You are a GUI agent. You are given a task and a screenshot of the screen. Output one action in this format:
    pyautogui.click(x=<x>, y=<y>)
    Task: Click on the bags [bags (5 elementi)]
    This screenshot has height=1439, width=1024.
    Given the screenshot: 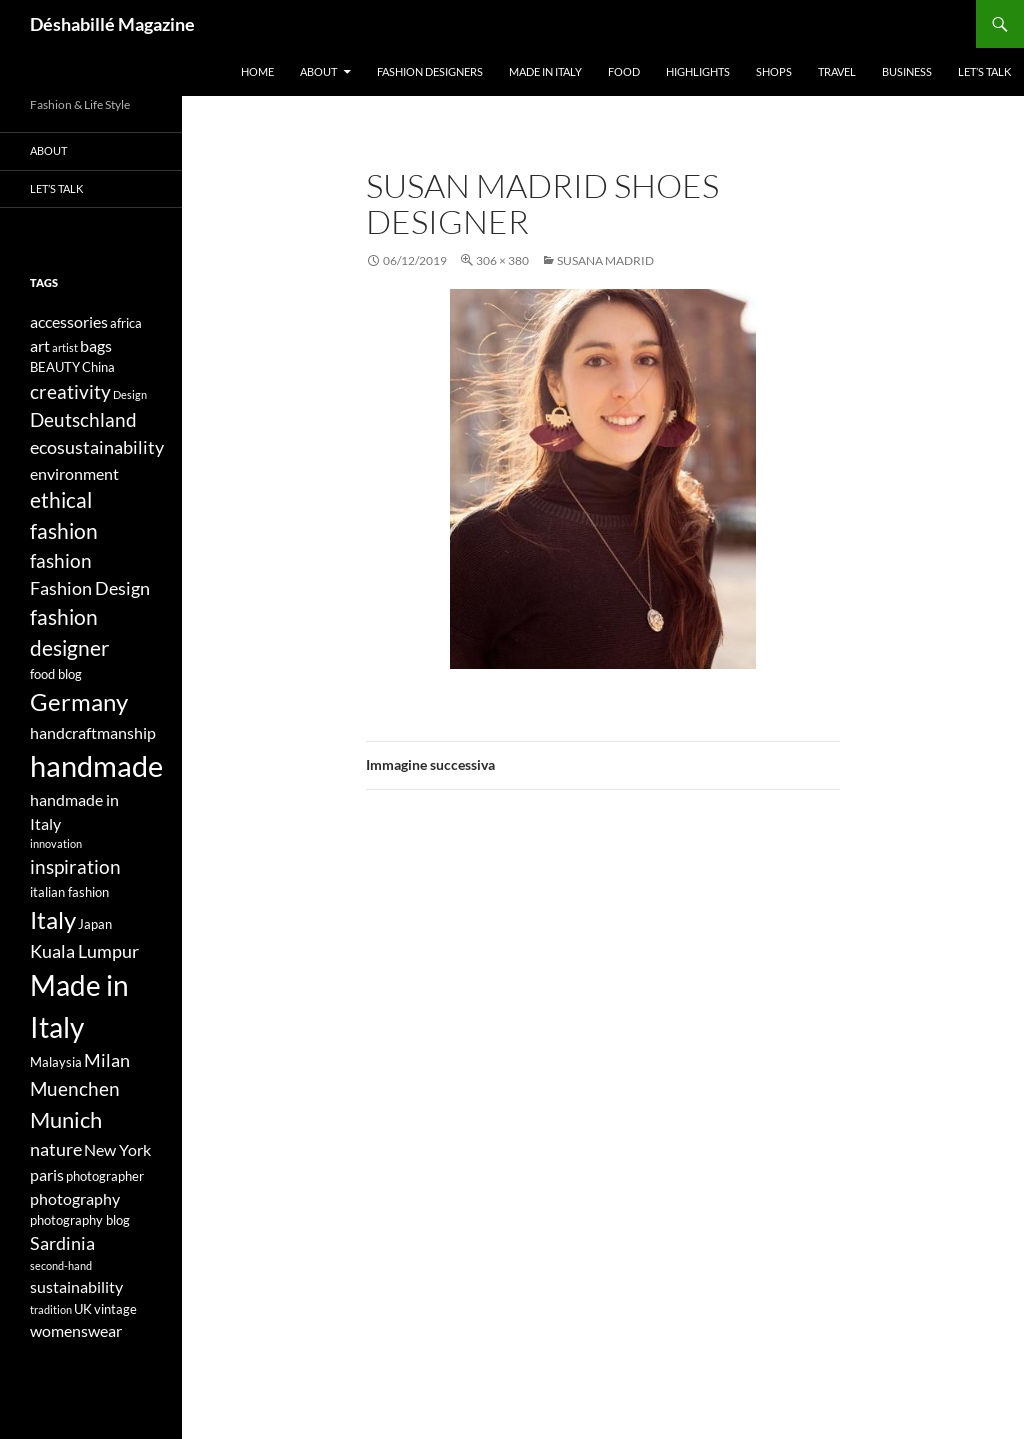 What is the action you would take?
    pyautogui.click(x=96, y=345)
    